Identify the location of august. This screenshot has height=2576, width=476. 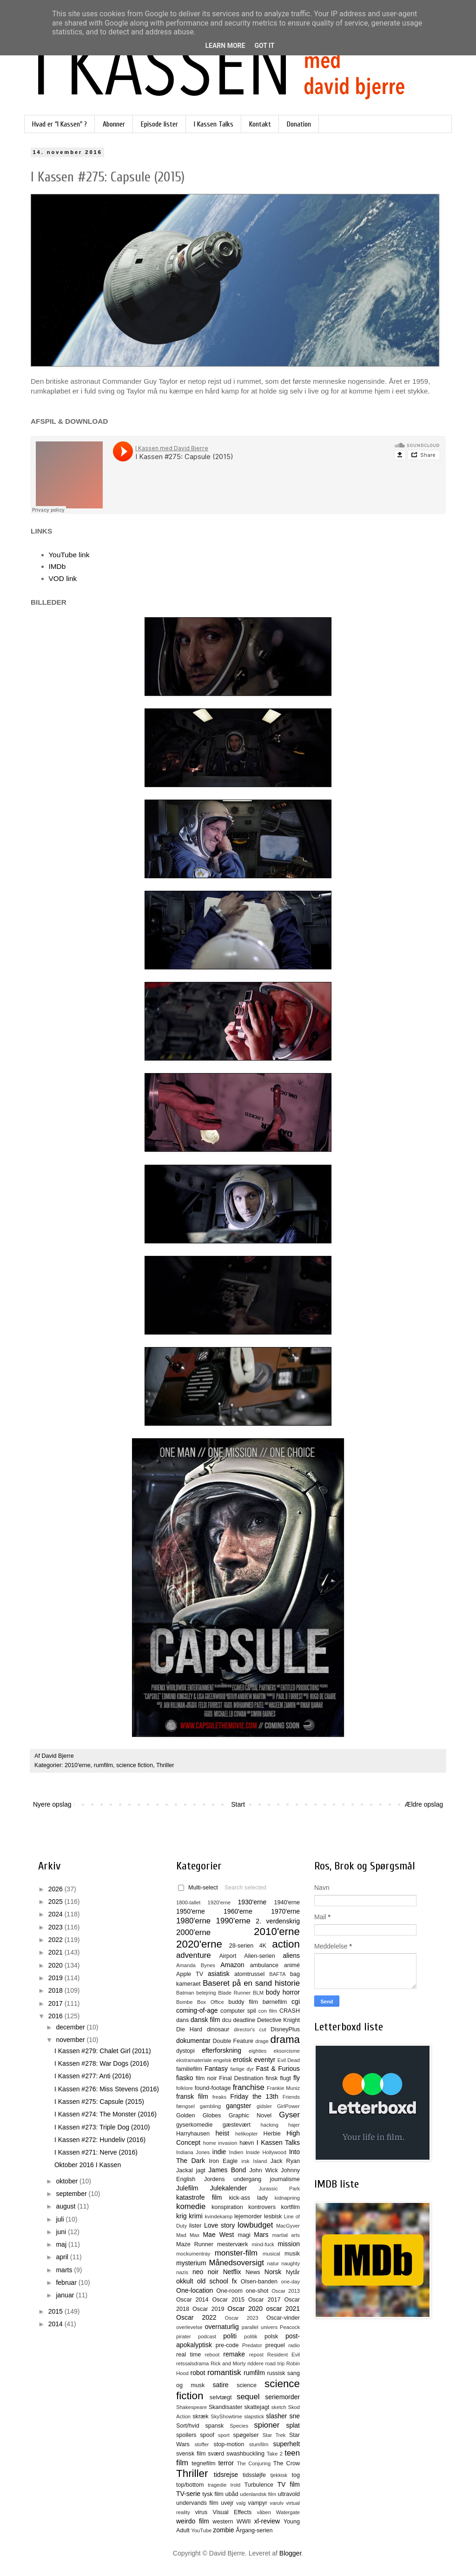
(66, 2206).